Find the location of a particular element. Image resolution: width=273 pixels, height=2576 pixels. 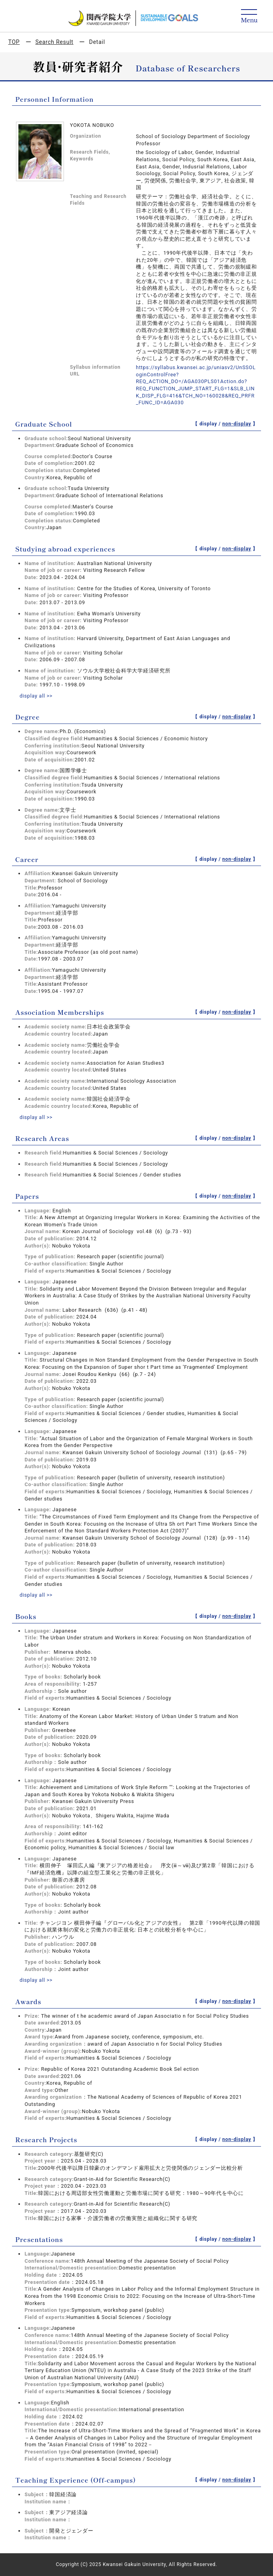

Search Result is located at coordinates (54, 42).